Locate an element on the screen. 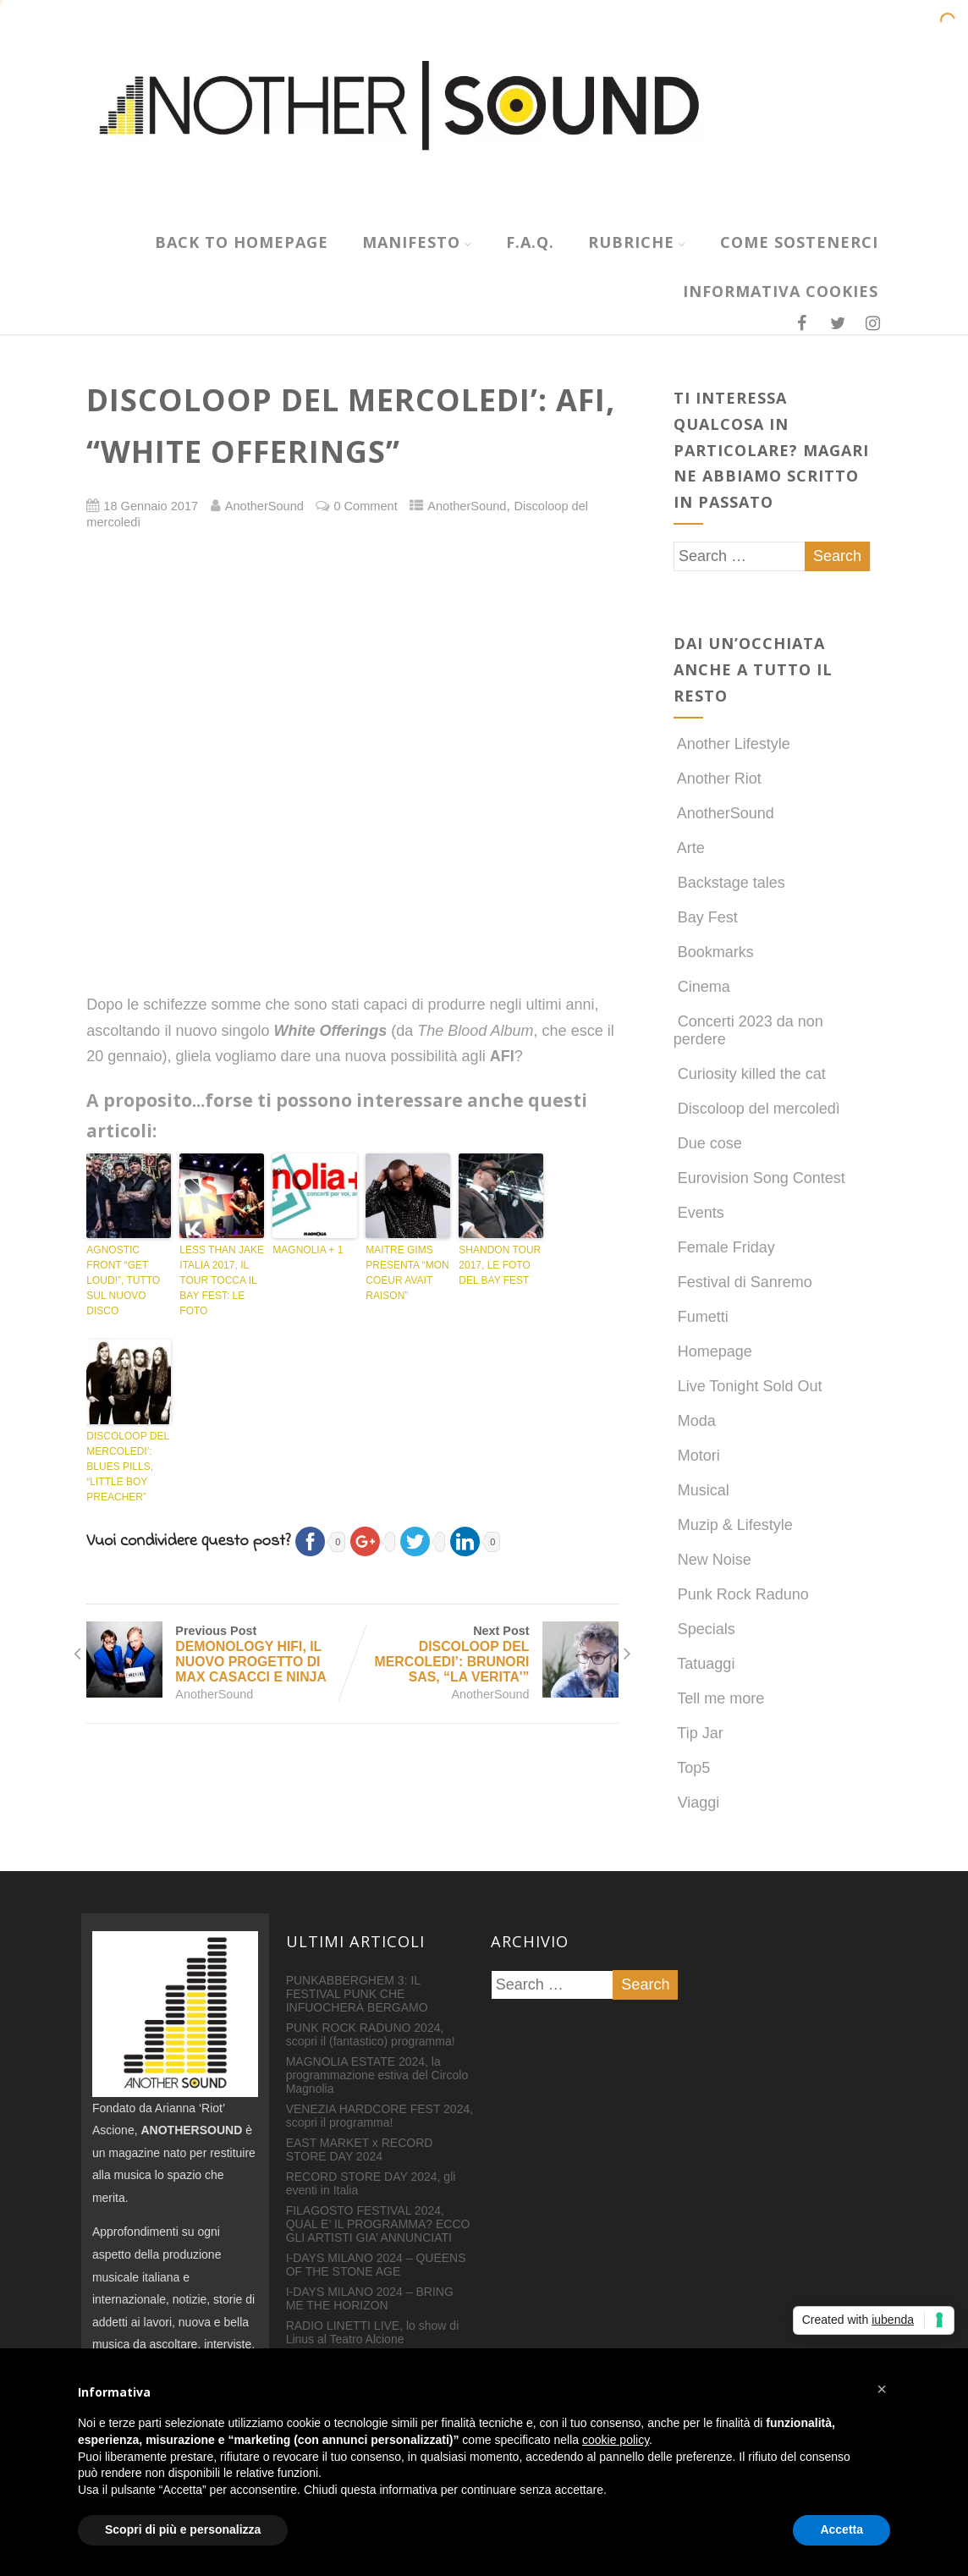  MAGNOLIA ESTATE 2024, la programmazione estiva del Circolo Magnolia is located at coordinates (377, 2075).